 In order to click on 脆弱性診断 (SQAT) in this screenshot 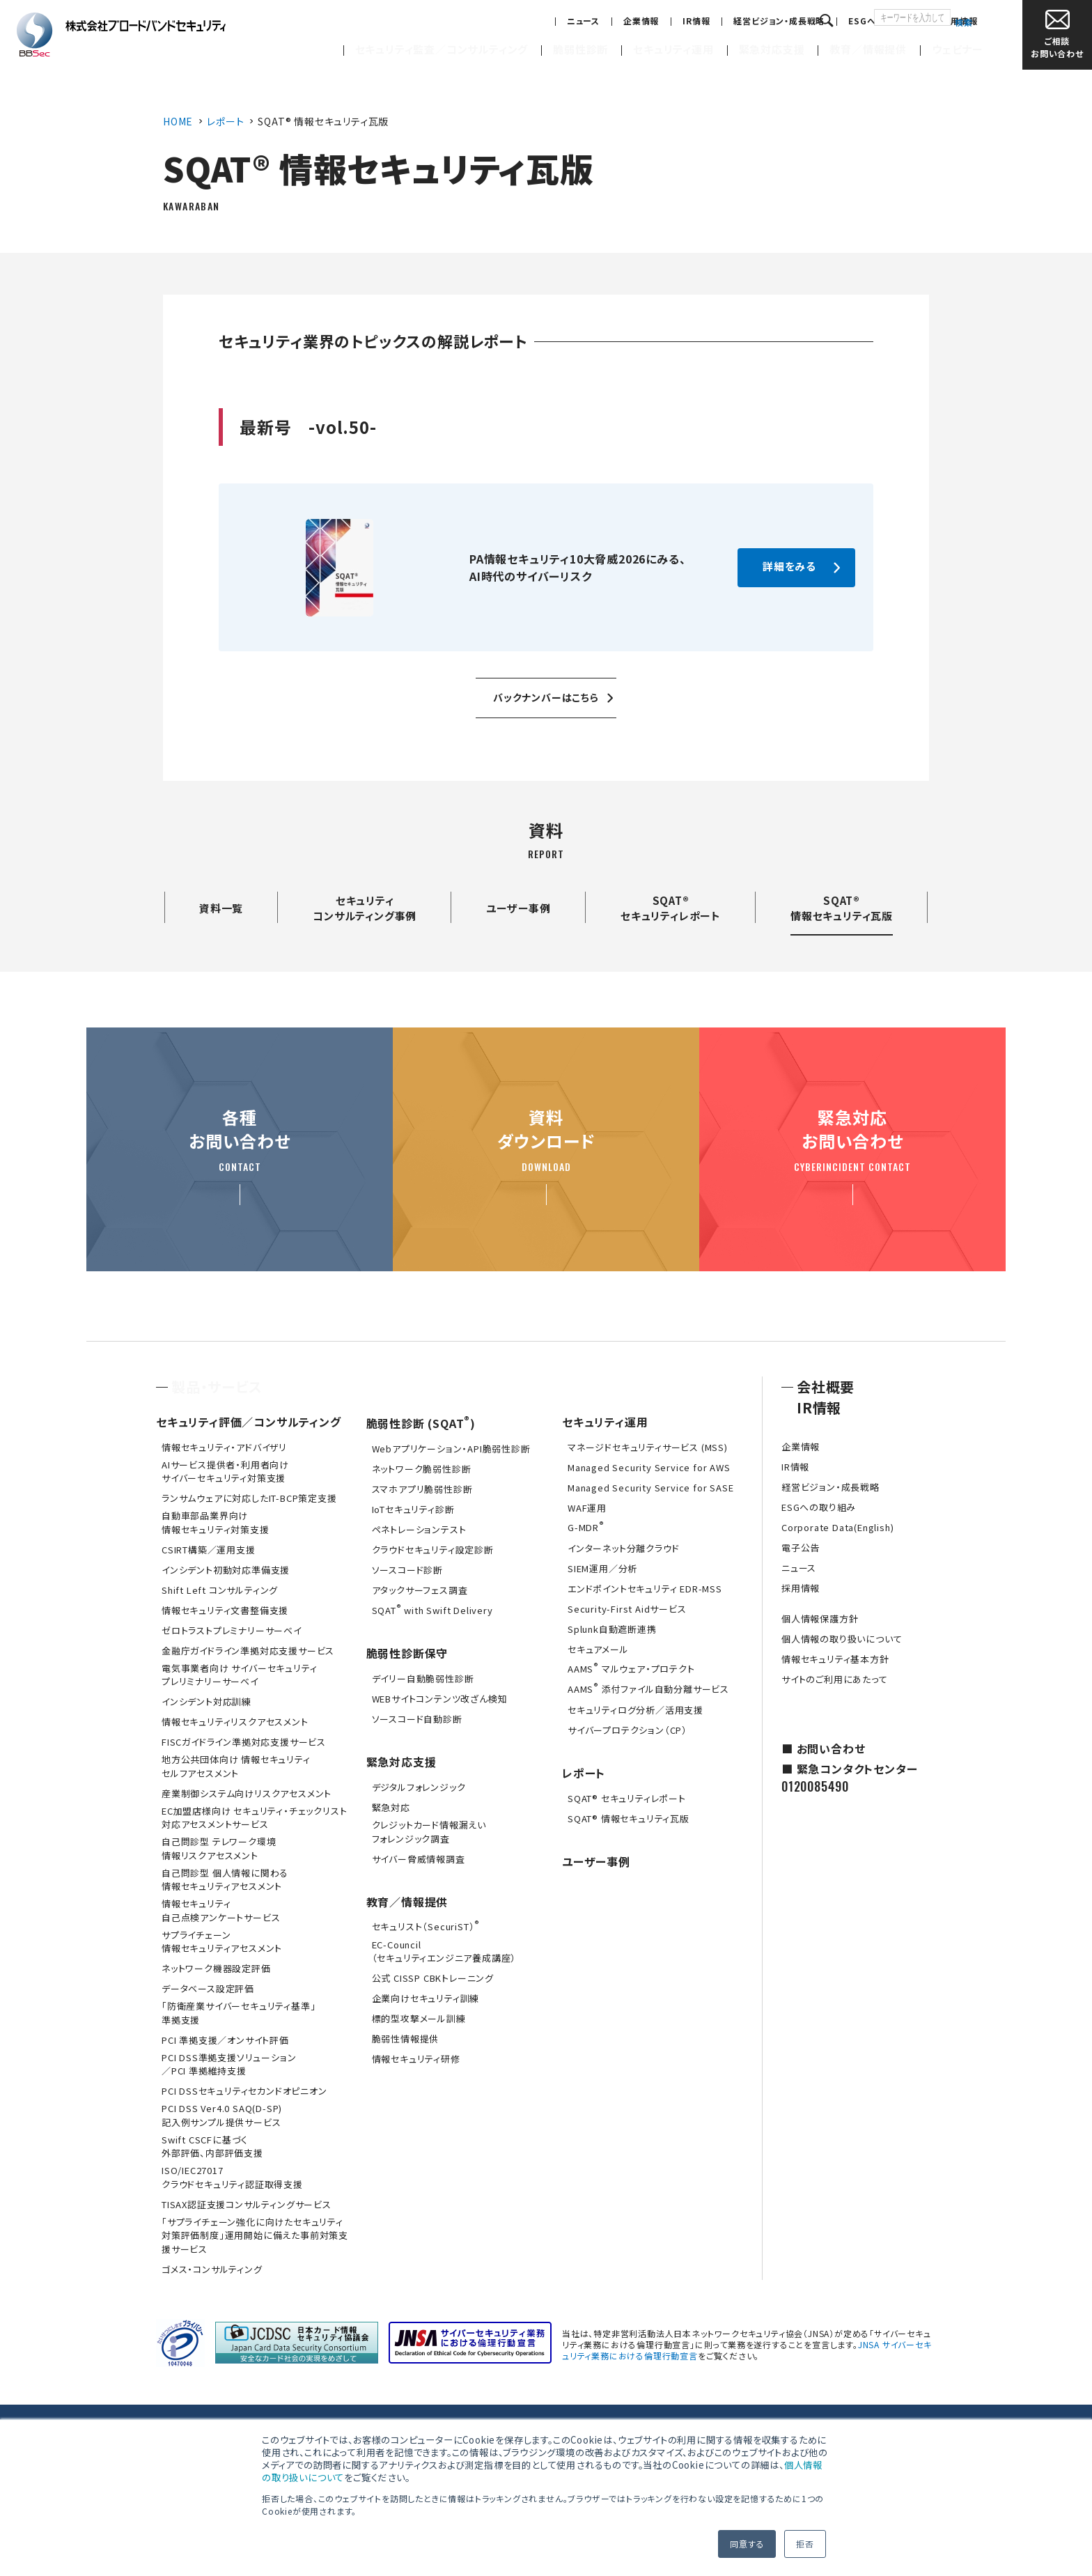, I will do `click(421, 1423)`.